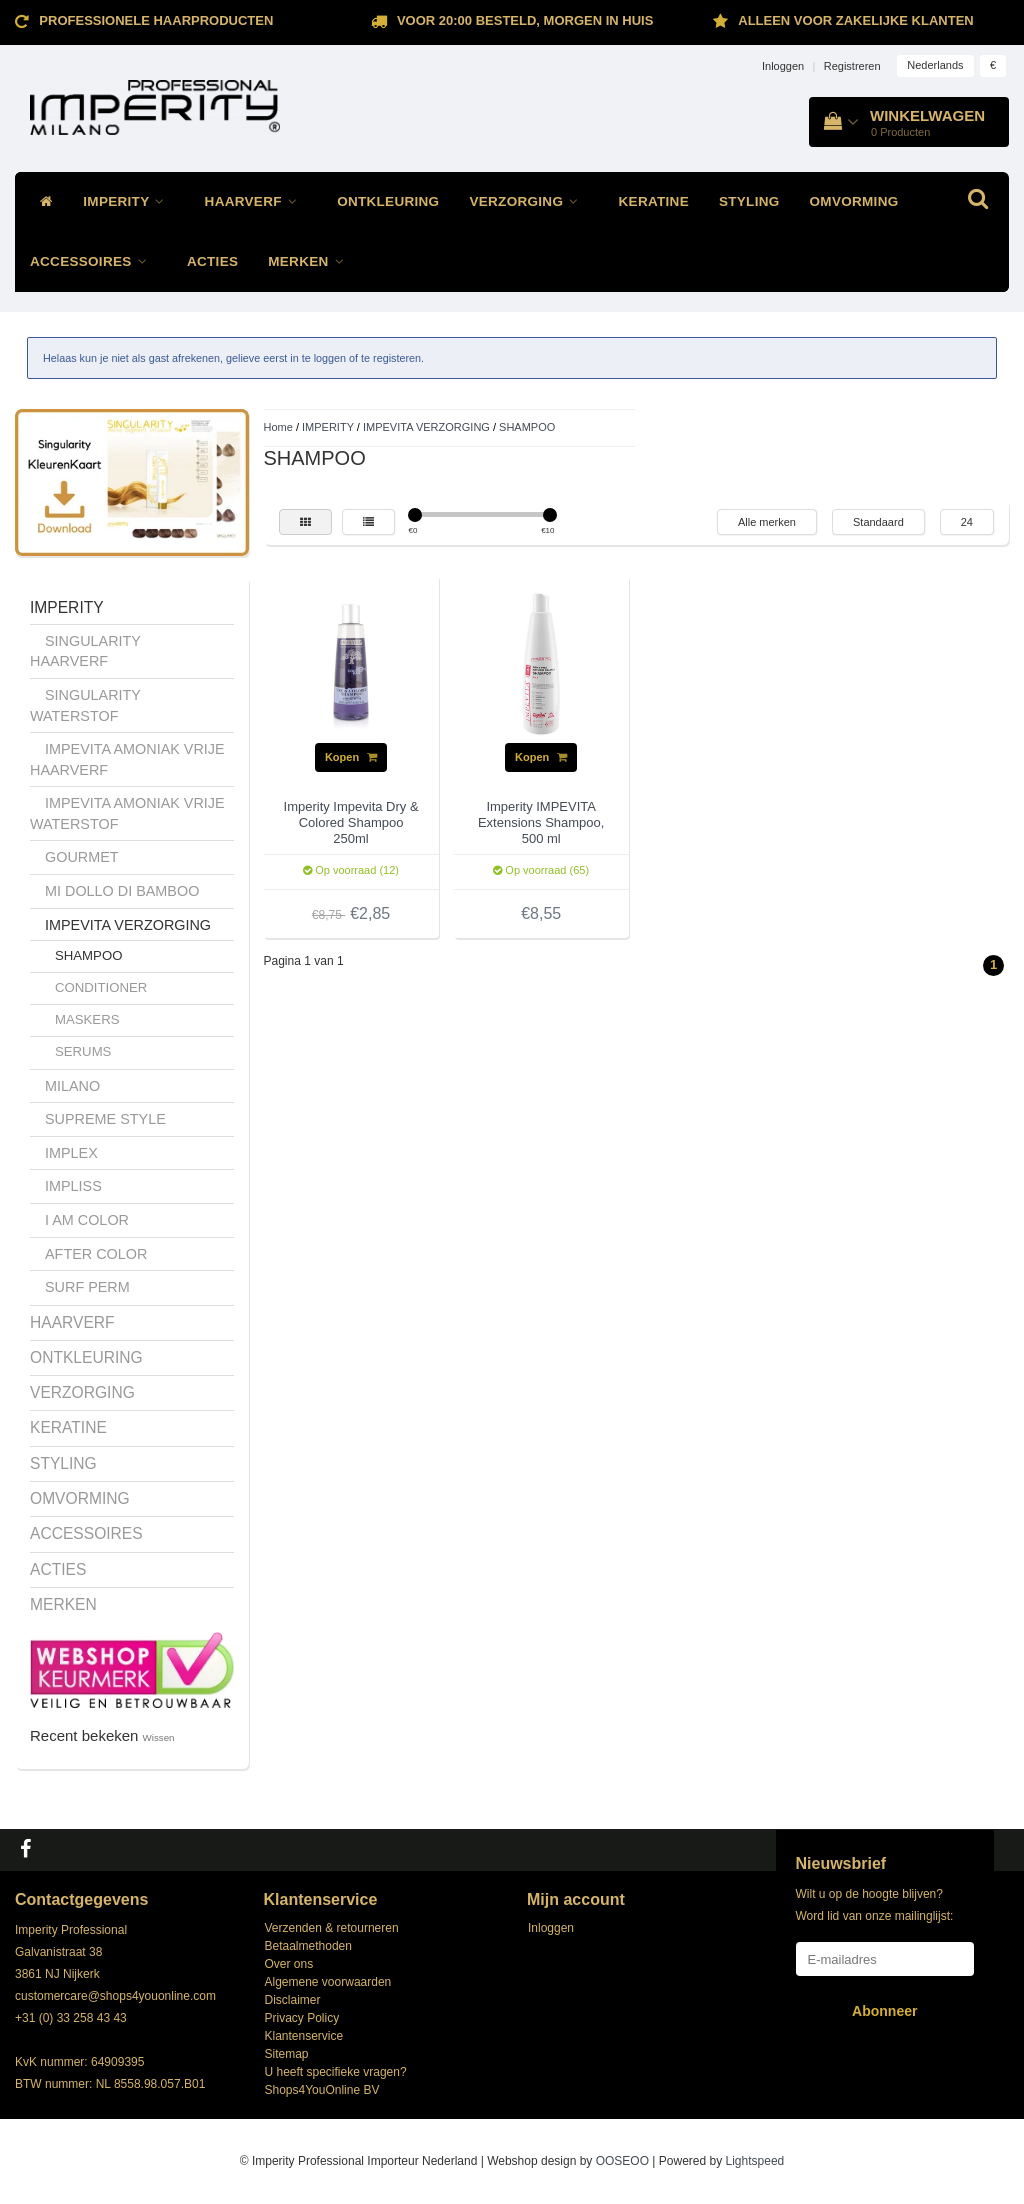 The width and height of the screenshot is (1024, 2204). Describe the element at coordinates (71, 1153) in the screenshot. I see `IMPLEX` at that location.